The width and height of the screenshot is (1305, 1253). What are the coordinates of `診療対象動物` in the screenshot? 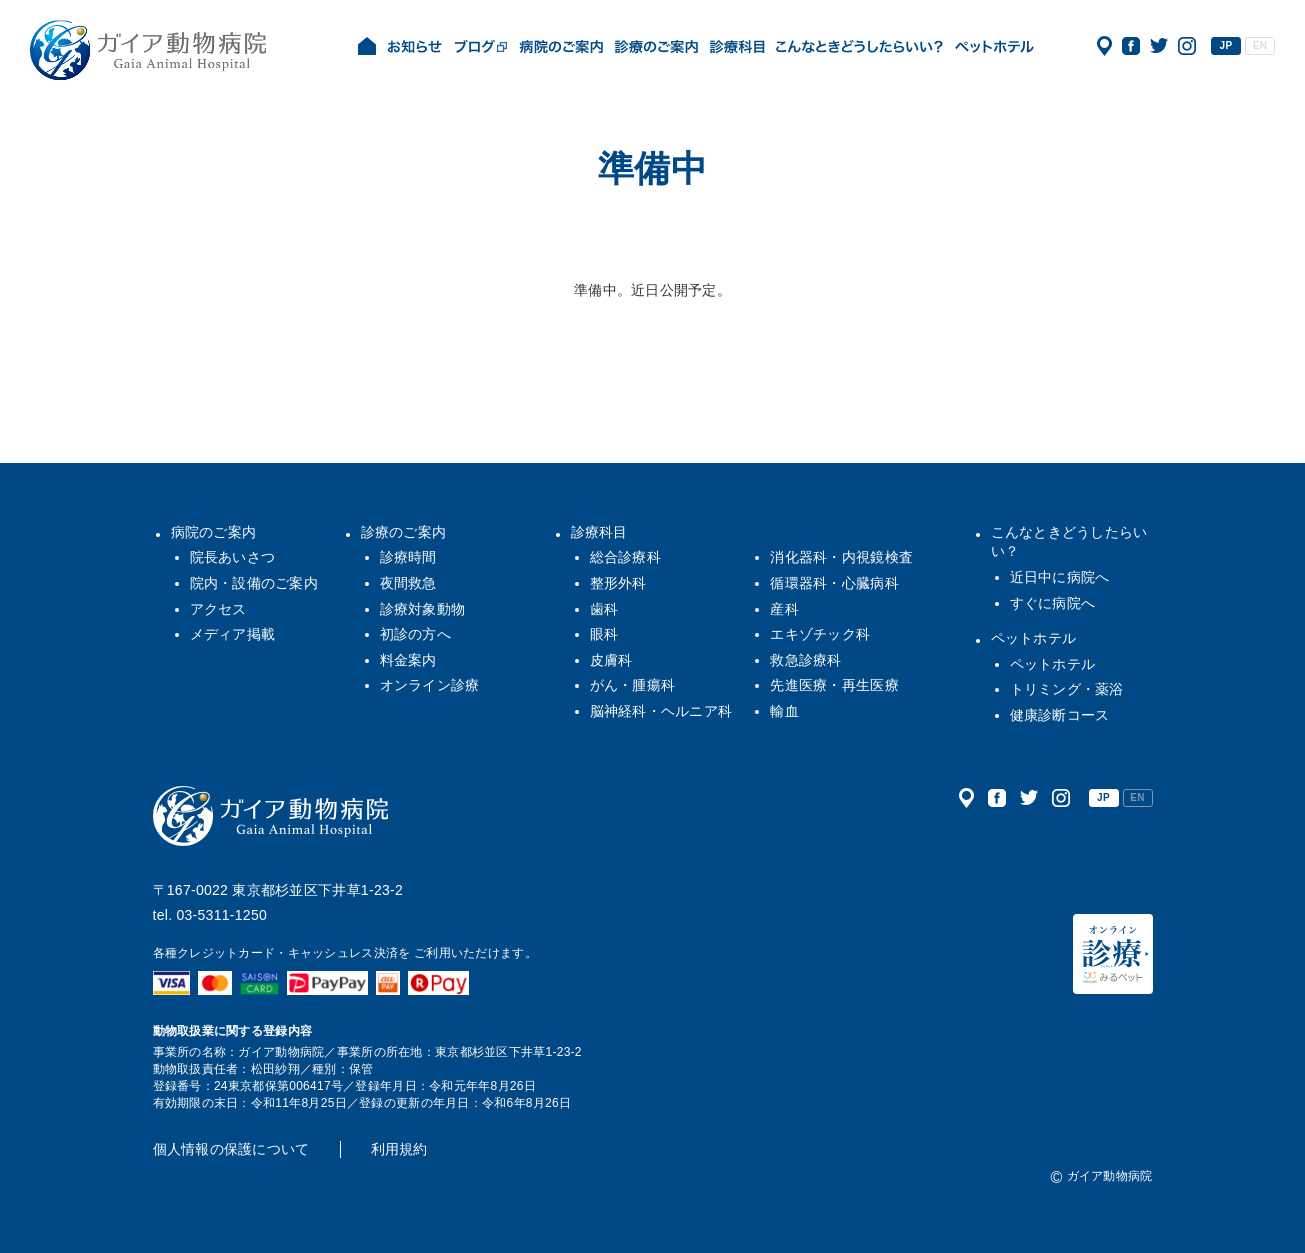 It's located at (423, 609).